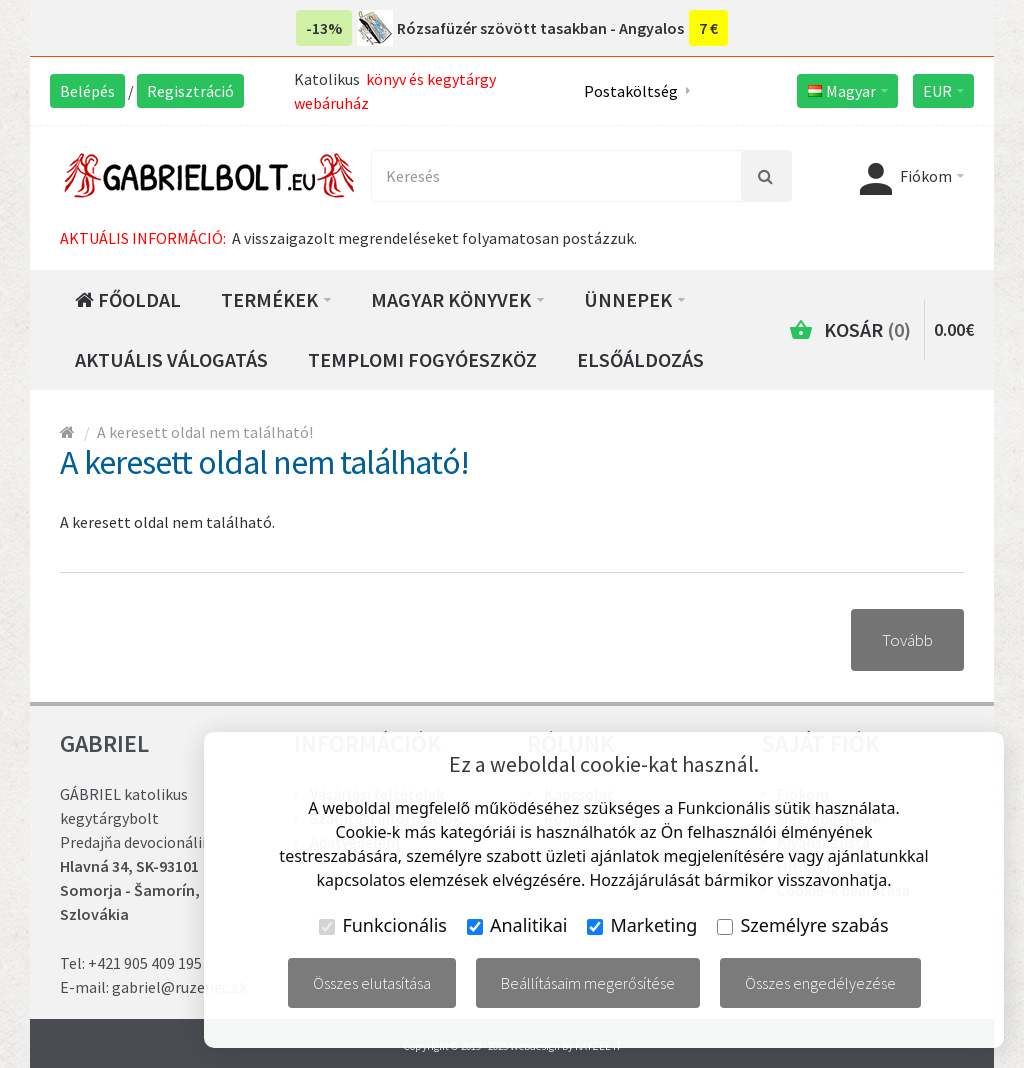  What do you see at coordinates (642, 925) in the screenshot?
I see `Marketing` at bounding box center [642, 925].